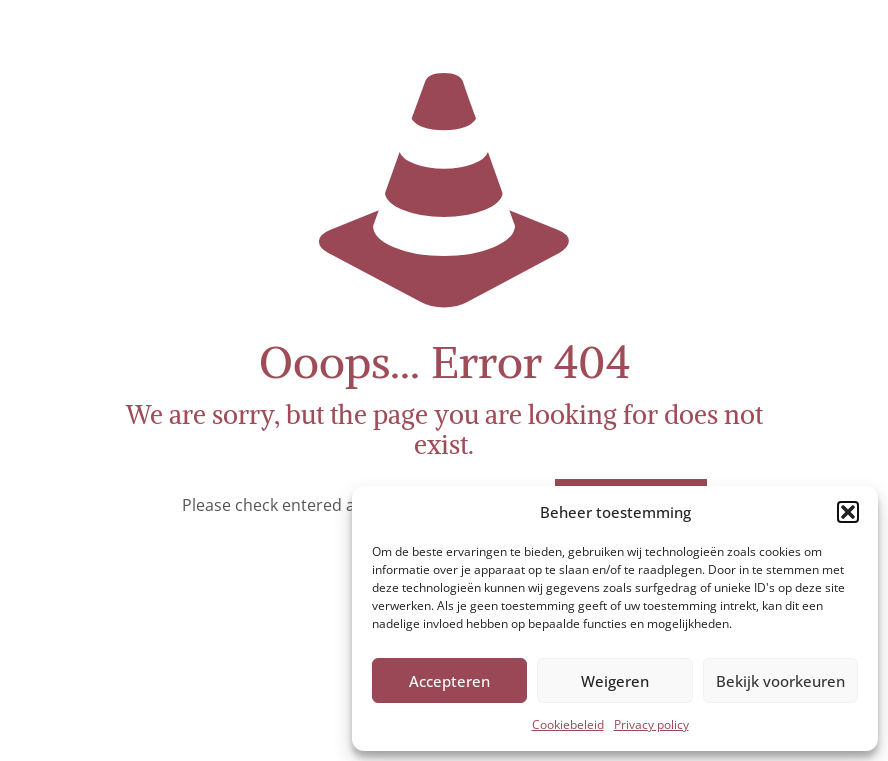 This screenshot has width=888, height=761. What do you see at coordinates (651, 724) in the screenshot?
I see `Privacy policy` at bounding box center [651, 724].